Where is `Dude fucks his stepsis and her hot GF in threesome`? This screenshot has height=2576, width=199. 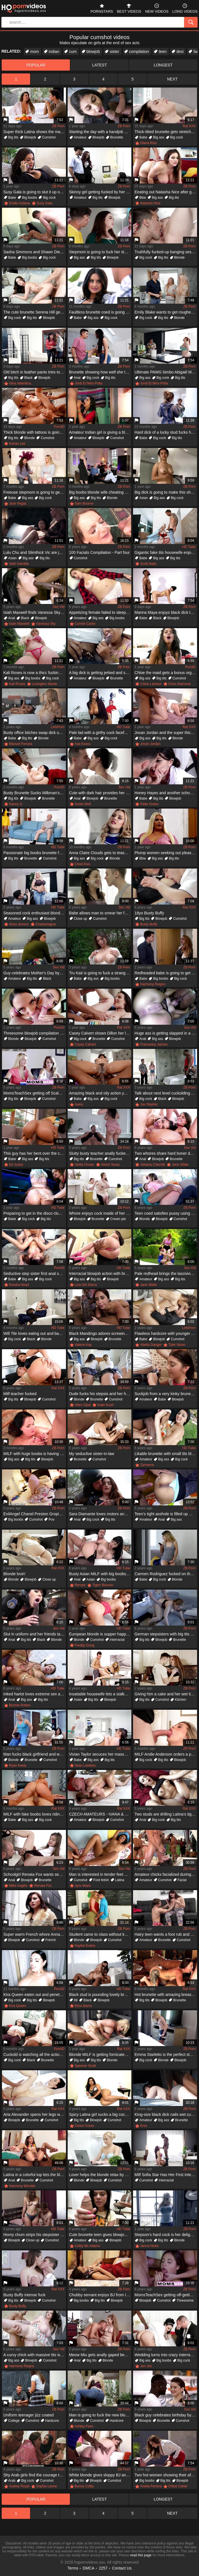 Dude fucks his stepsis and her hot GF in threesome is located at coordinates (100, 1393).